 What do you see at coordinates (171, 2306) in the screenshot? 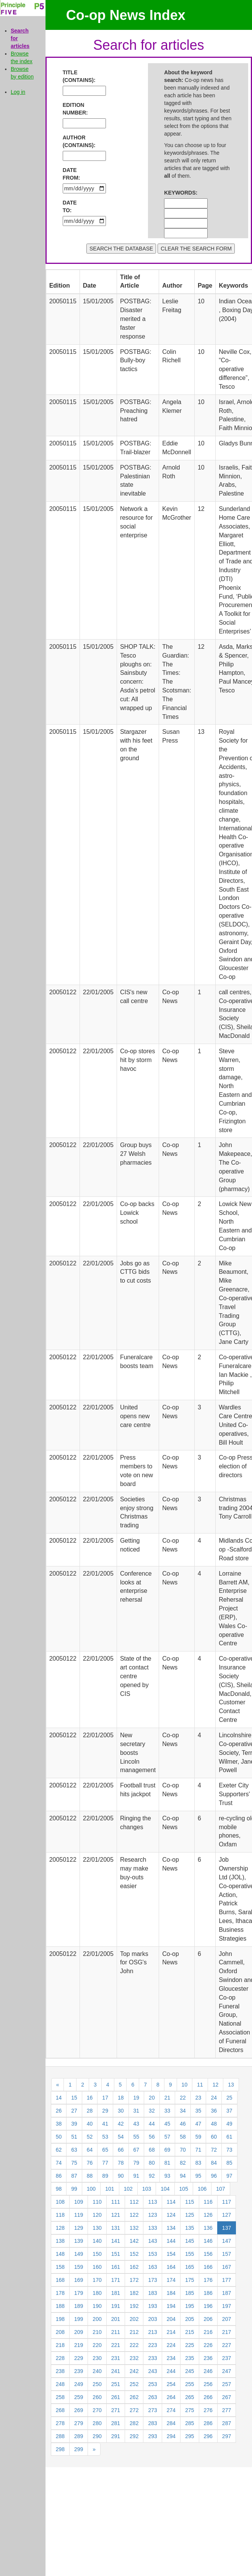
I see `194` at bounding box center [171, 2306].